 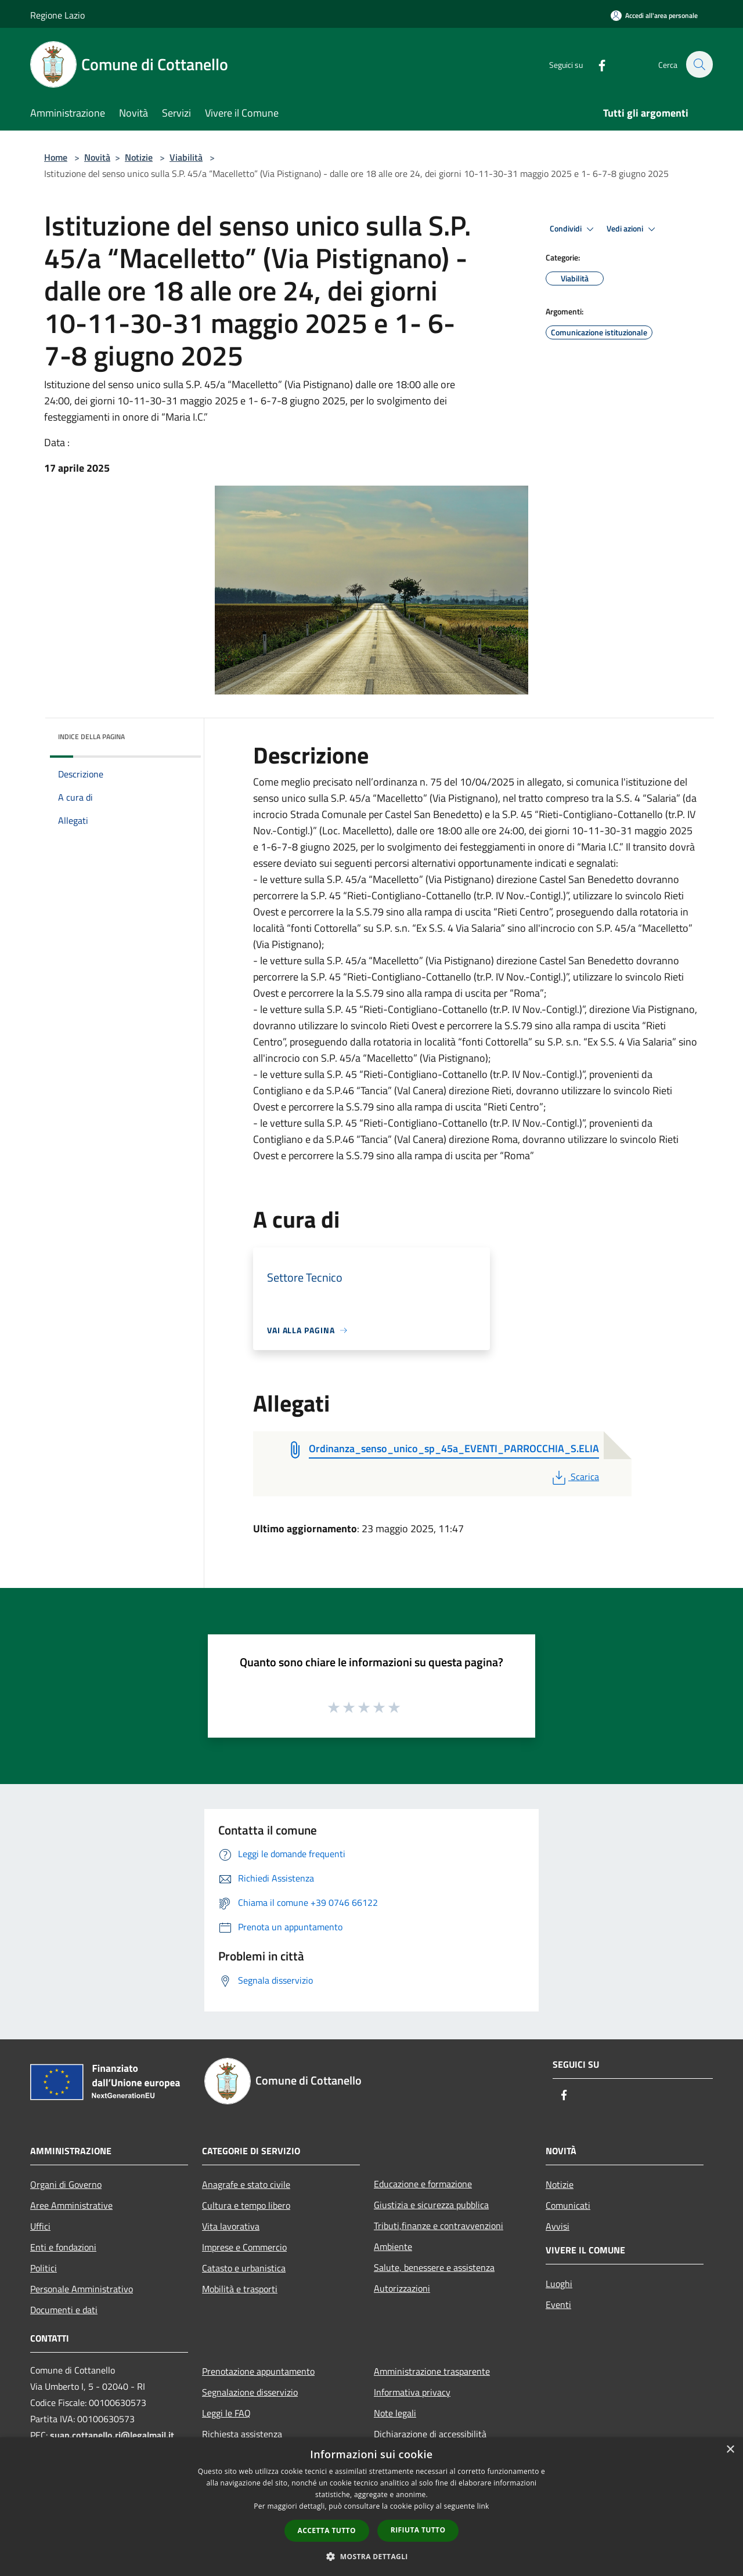 What do you see at coordinates (250, 2392) in the screenshot?
I see `Segnalazione disservizio` at bounding box center [250, 2392].